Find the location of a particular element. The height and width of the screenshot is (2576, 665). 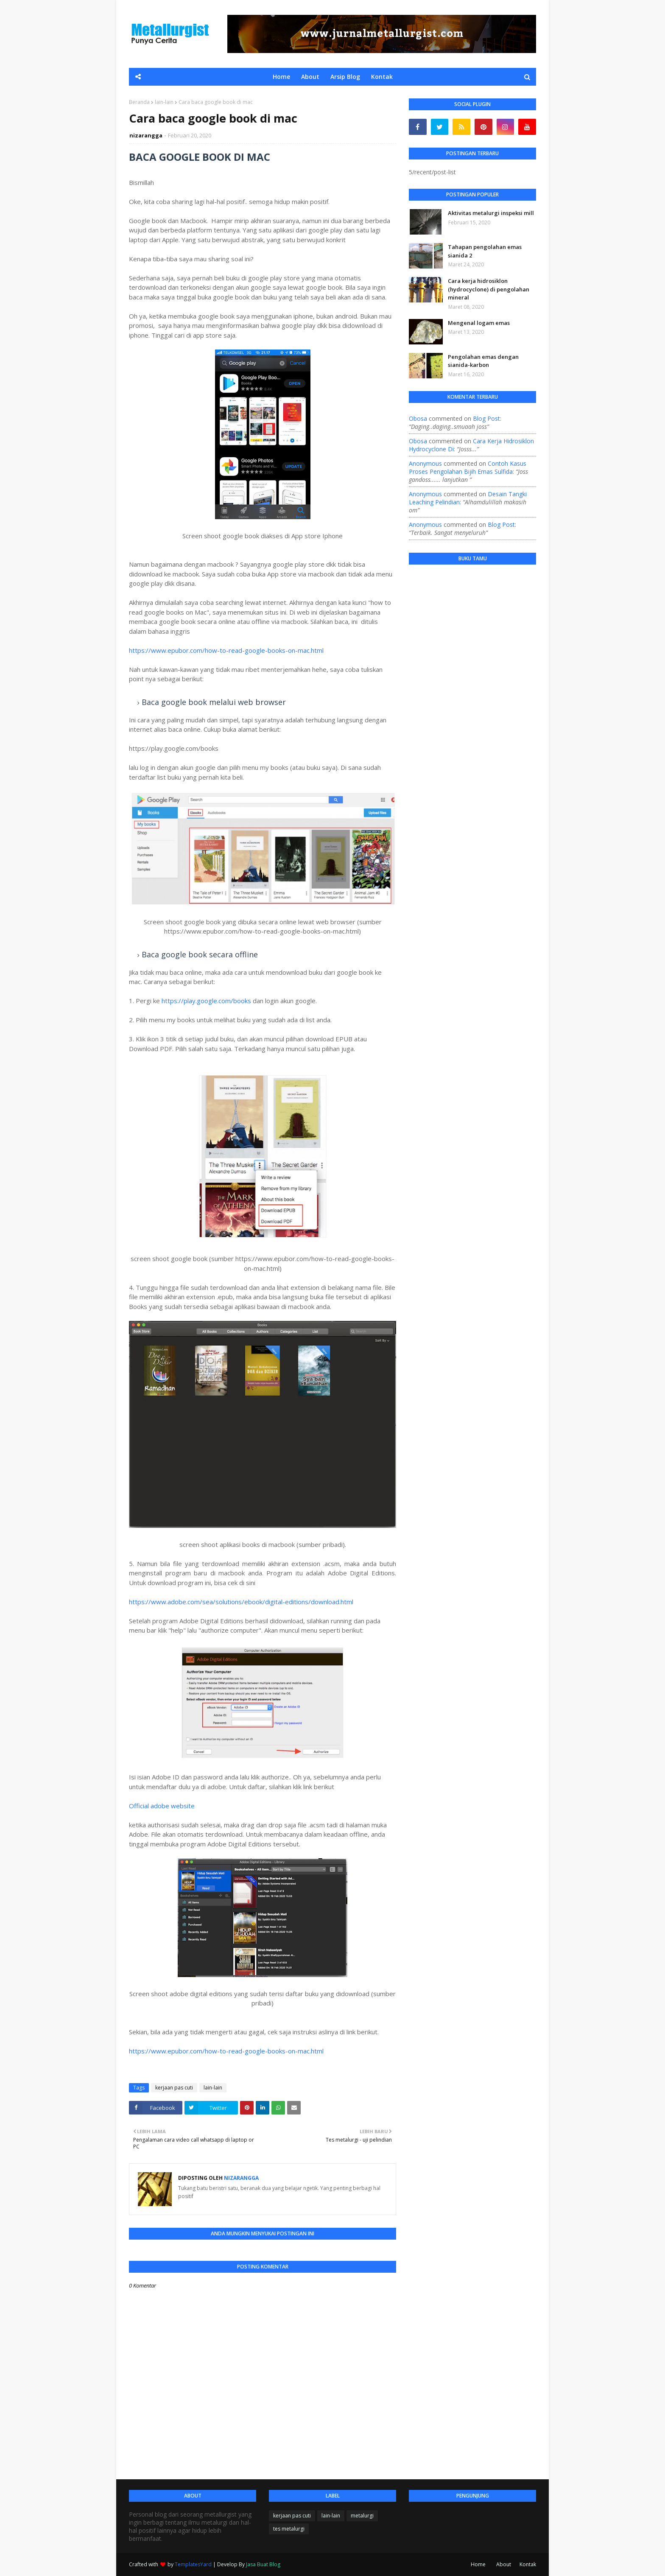

Aktivitas metalurgi inspeksi mill is located at coordinates (491, 213).